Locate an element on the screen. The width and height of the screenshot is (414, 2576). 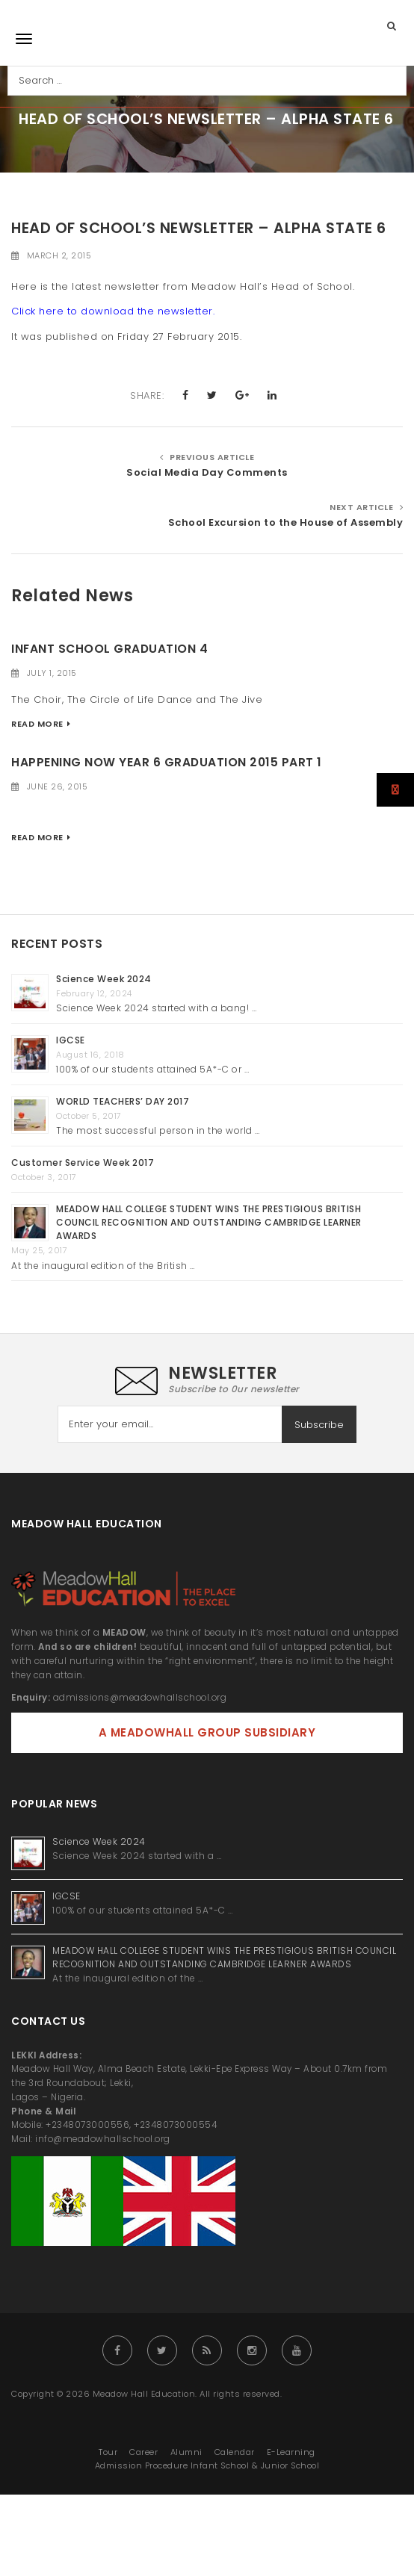
MEADOW HALL COLLEGE STUDENT WINS THE PRESTIGIOUS BRITISH COUNCIL RECOGNITION AND OUTSTANDING CAMBRIDGE LEARNER AWARDS is located at coordinates (209, 1222).